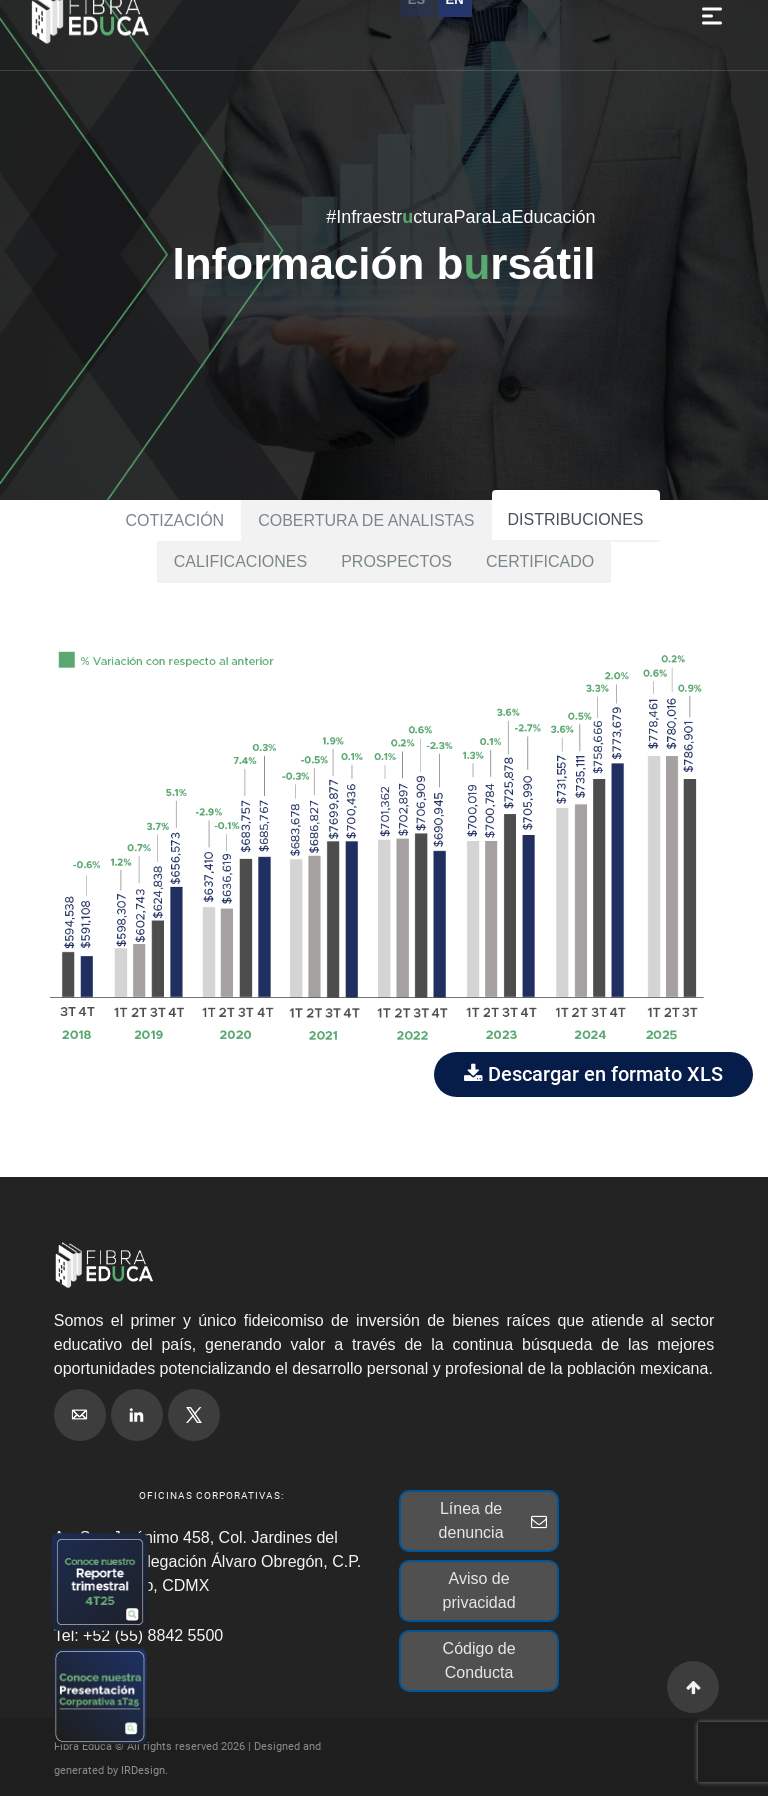  What do you see at coordinates (240, 561) in the screenshot?
I see `Calificaciones [tab]` at bounding box center [240, 561].